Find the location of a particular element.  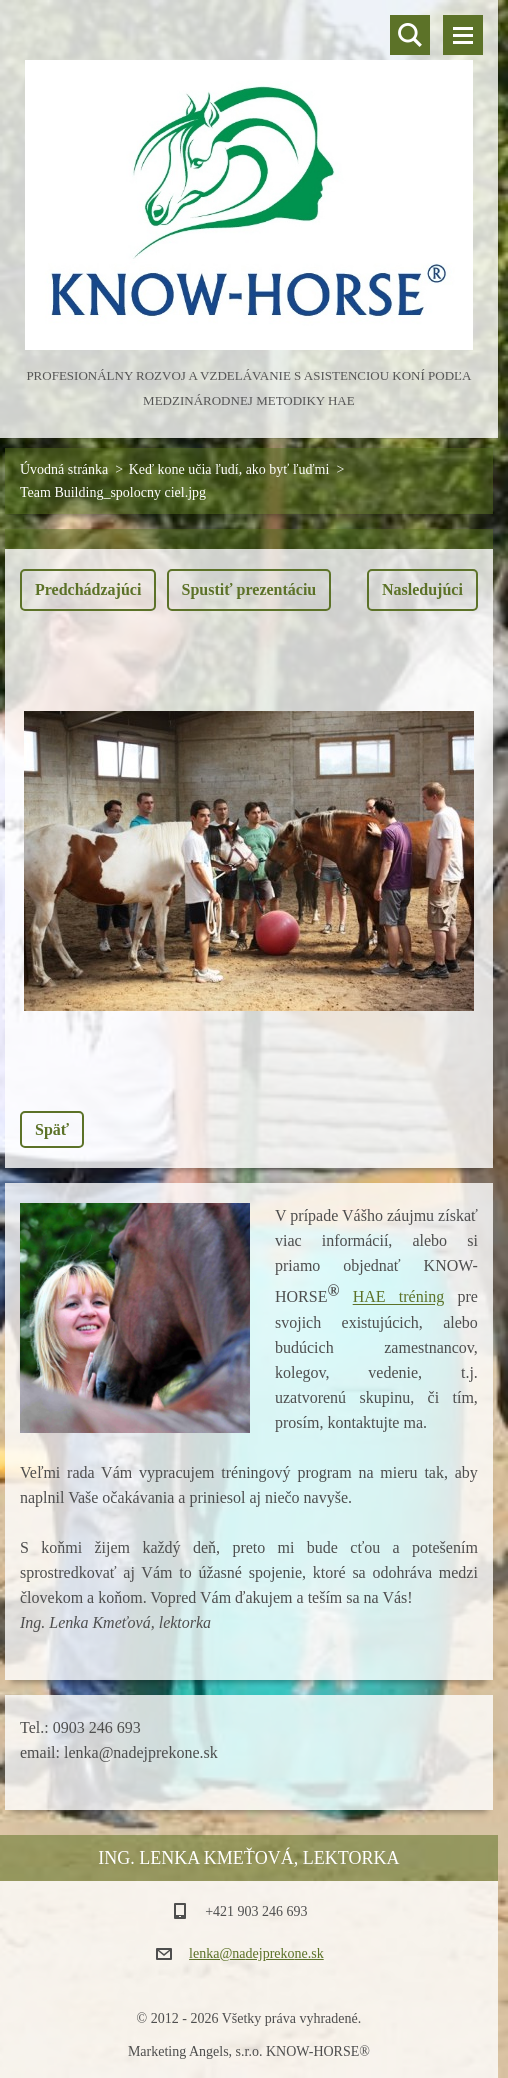

Predchádzajúci is located at coordinates (88, 589).